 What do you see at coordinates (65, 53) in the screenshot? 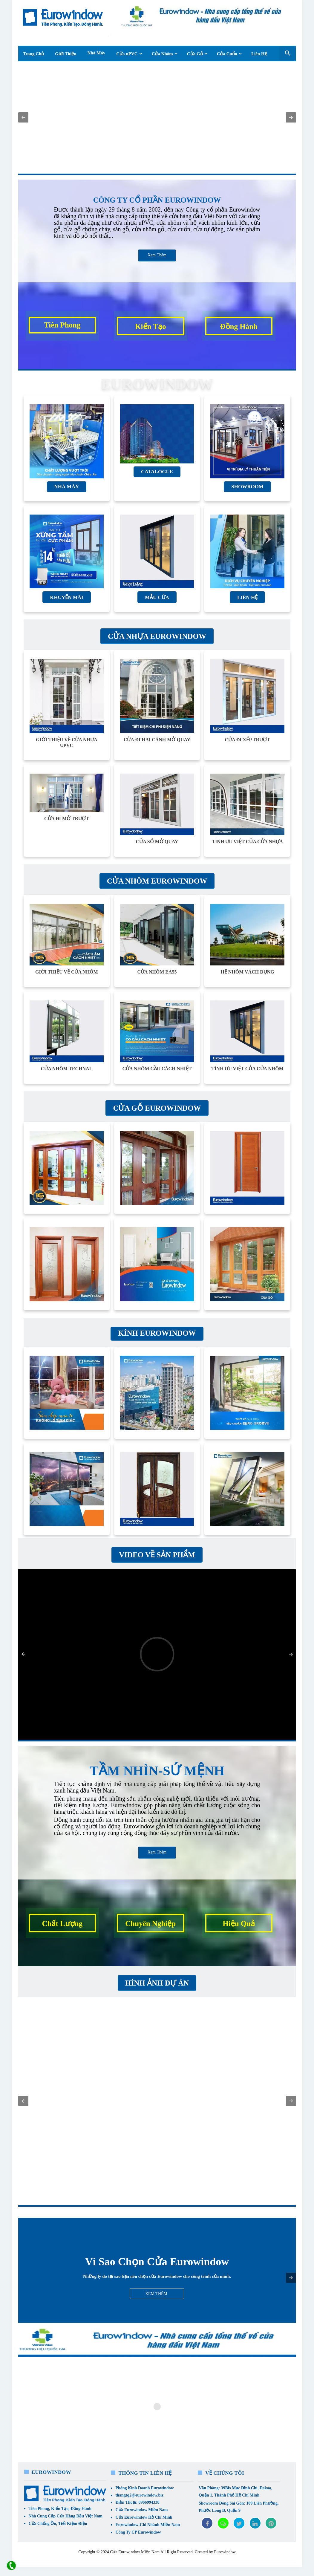
I see `Giới Thiệu` at bounding box center [65, 53].